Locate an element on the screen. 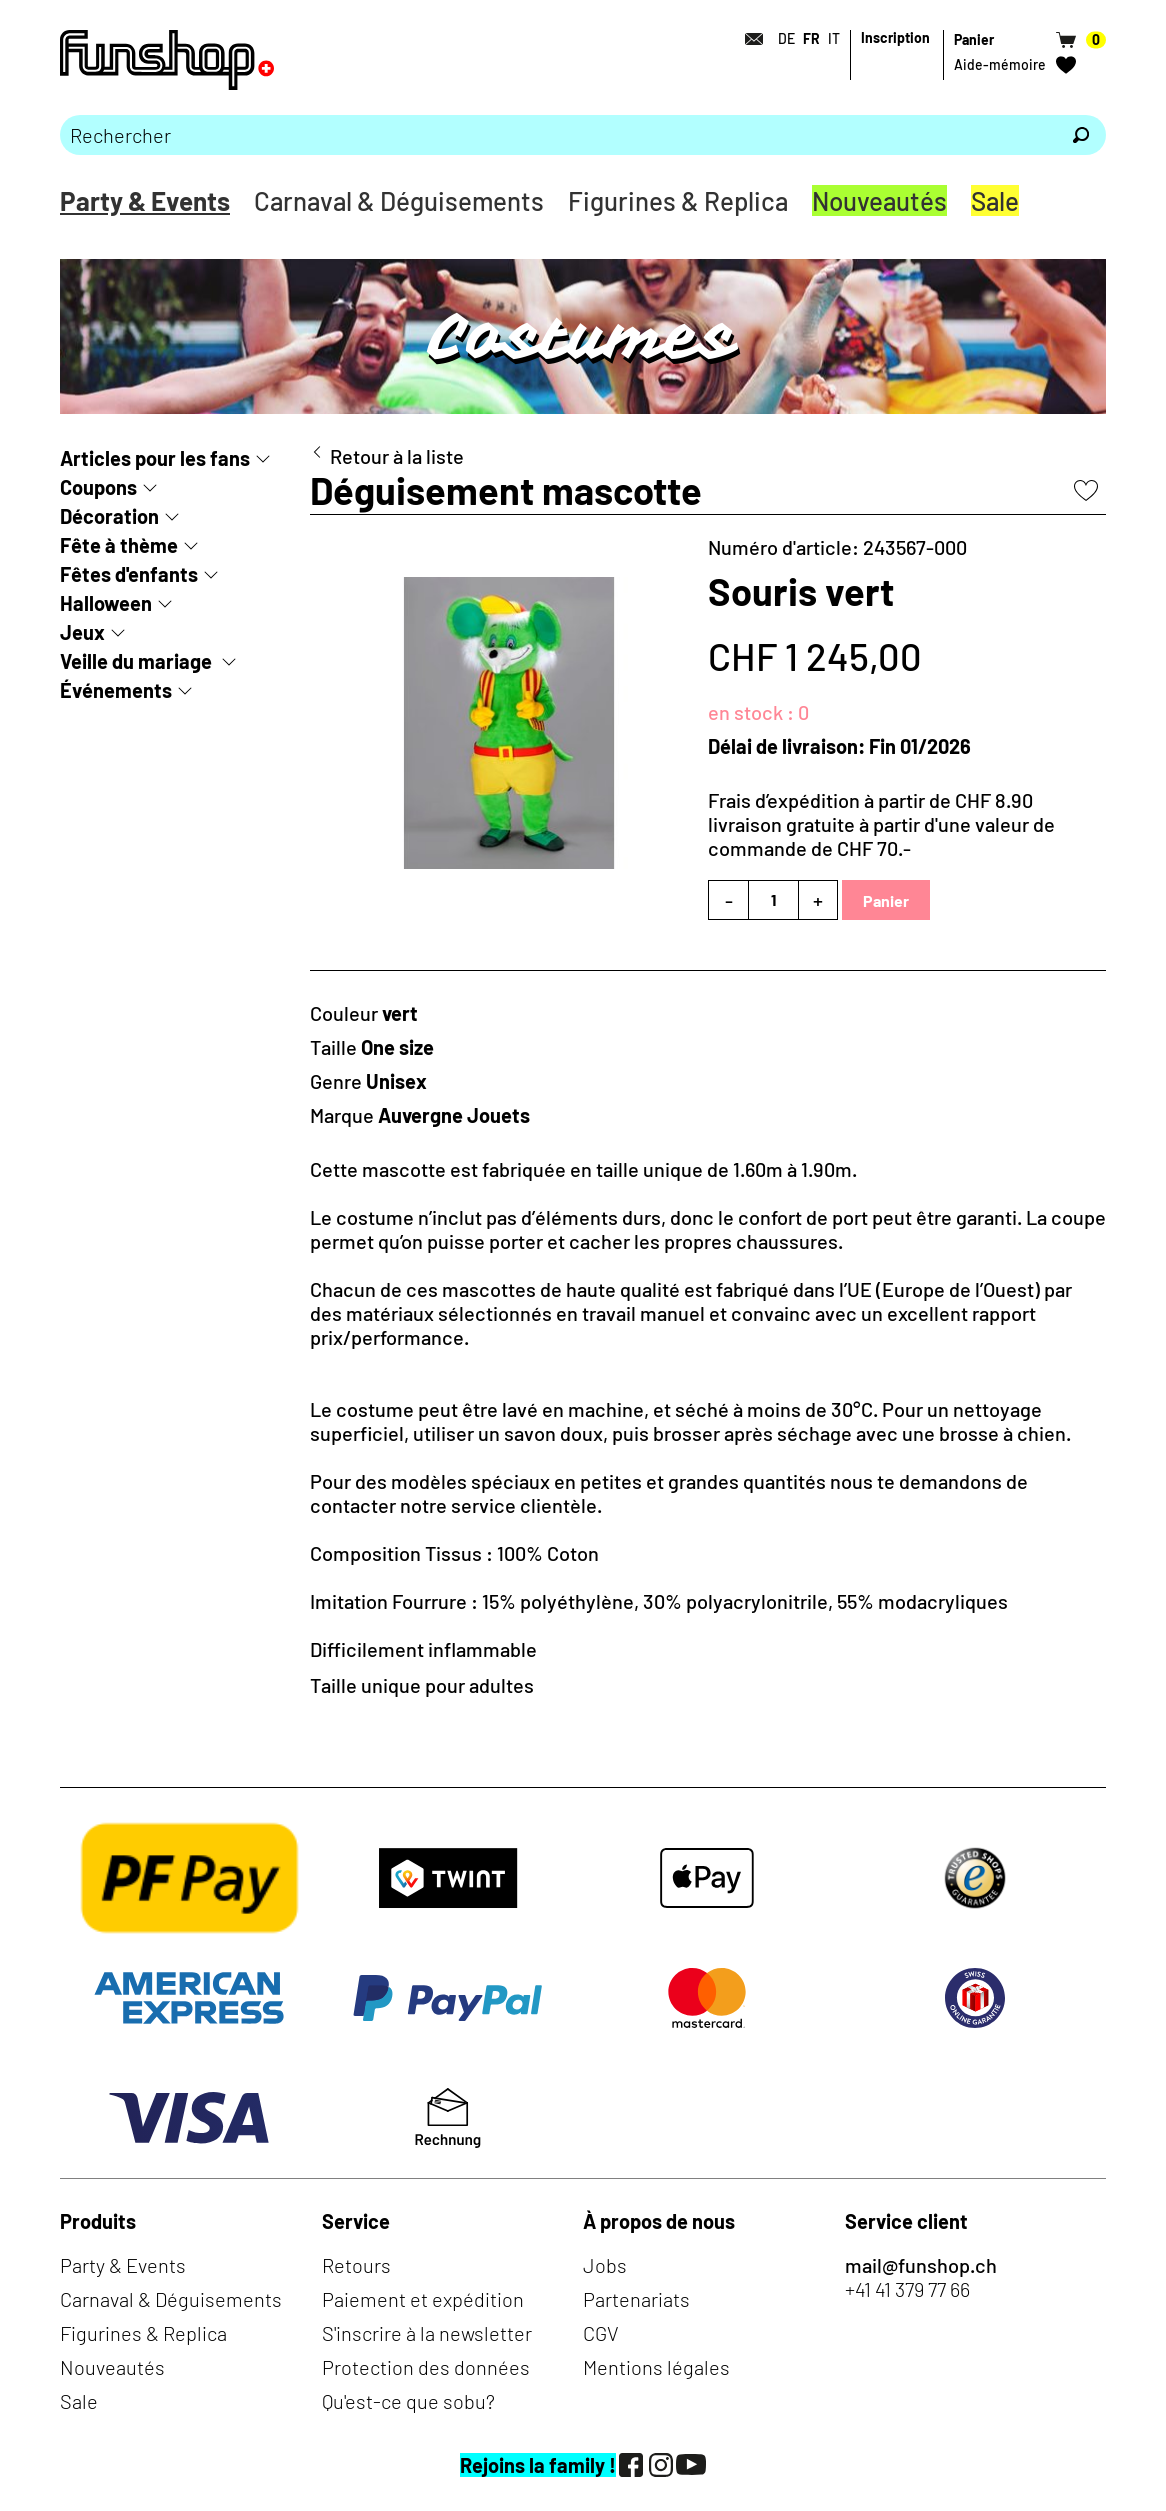 The image size is (1166, 2511). Veille du mariage is located at coordinates (138, 661).